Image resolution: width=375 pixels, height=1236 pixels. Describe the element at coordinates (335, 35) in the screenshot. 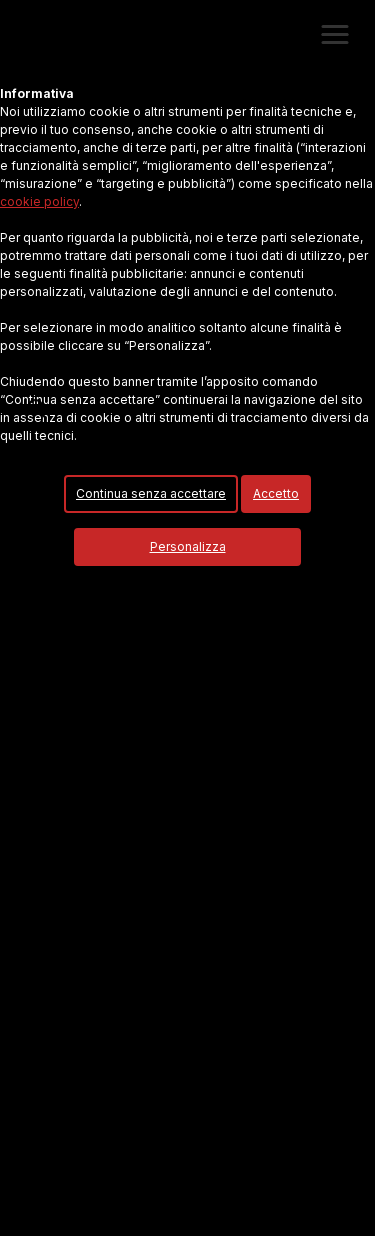

I see `[button]` at that location.